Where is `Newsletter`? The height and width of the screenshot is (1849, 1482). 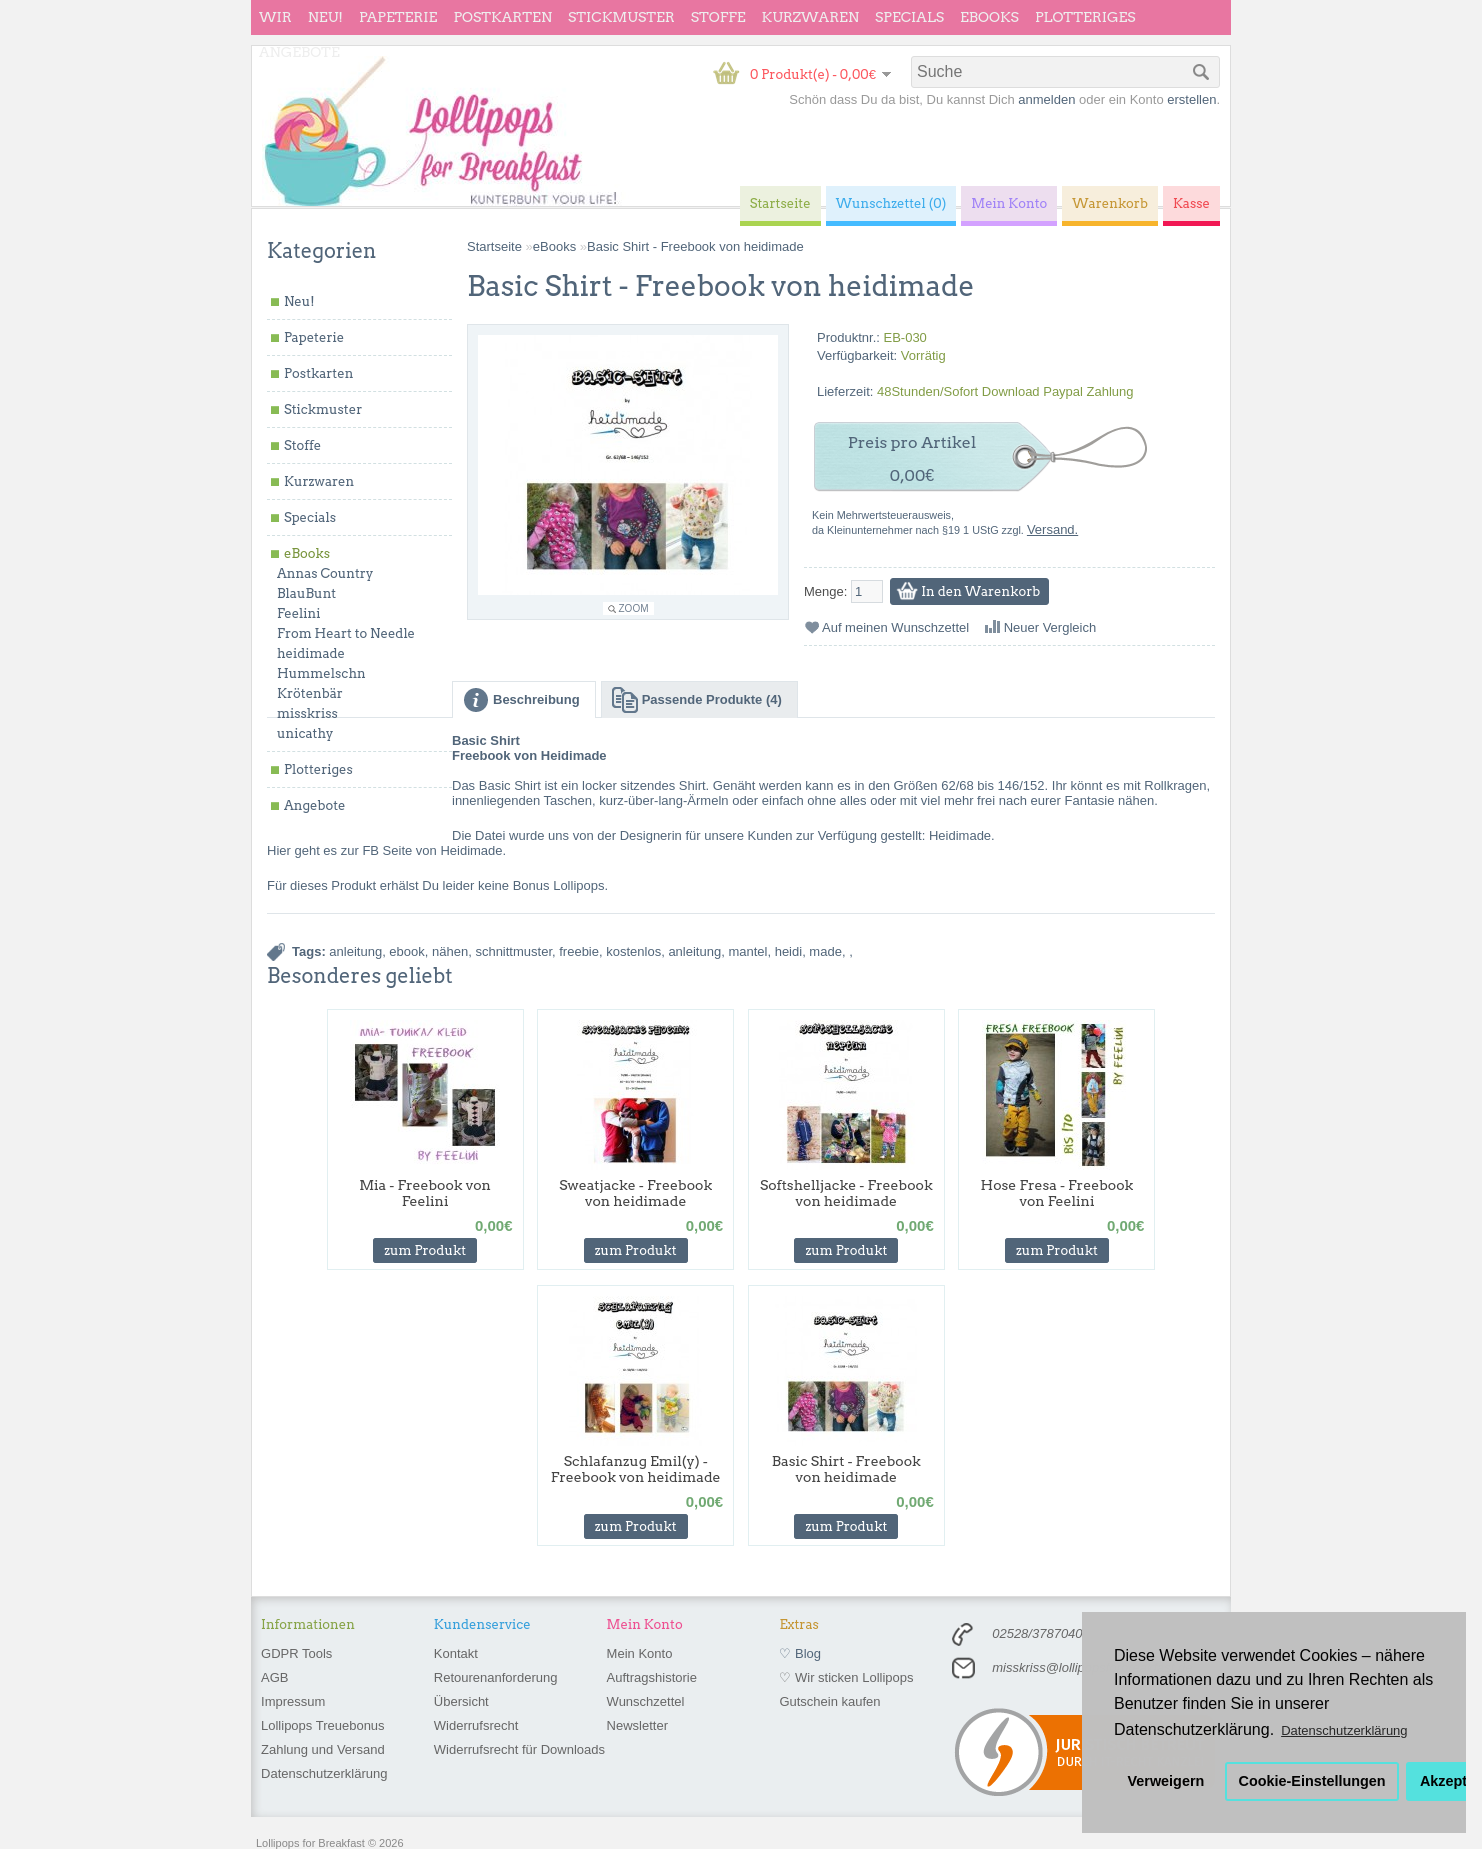 Newsletter is located at coordinates (637, 1725).